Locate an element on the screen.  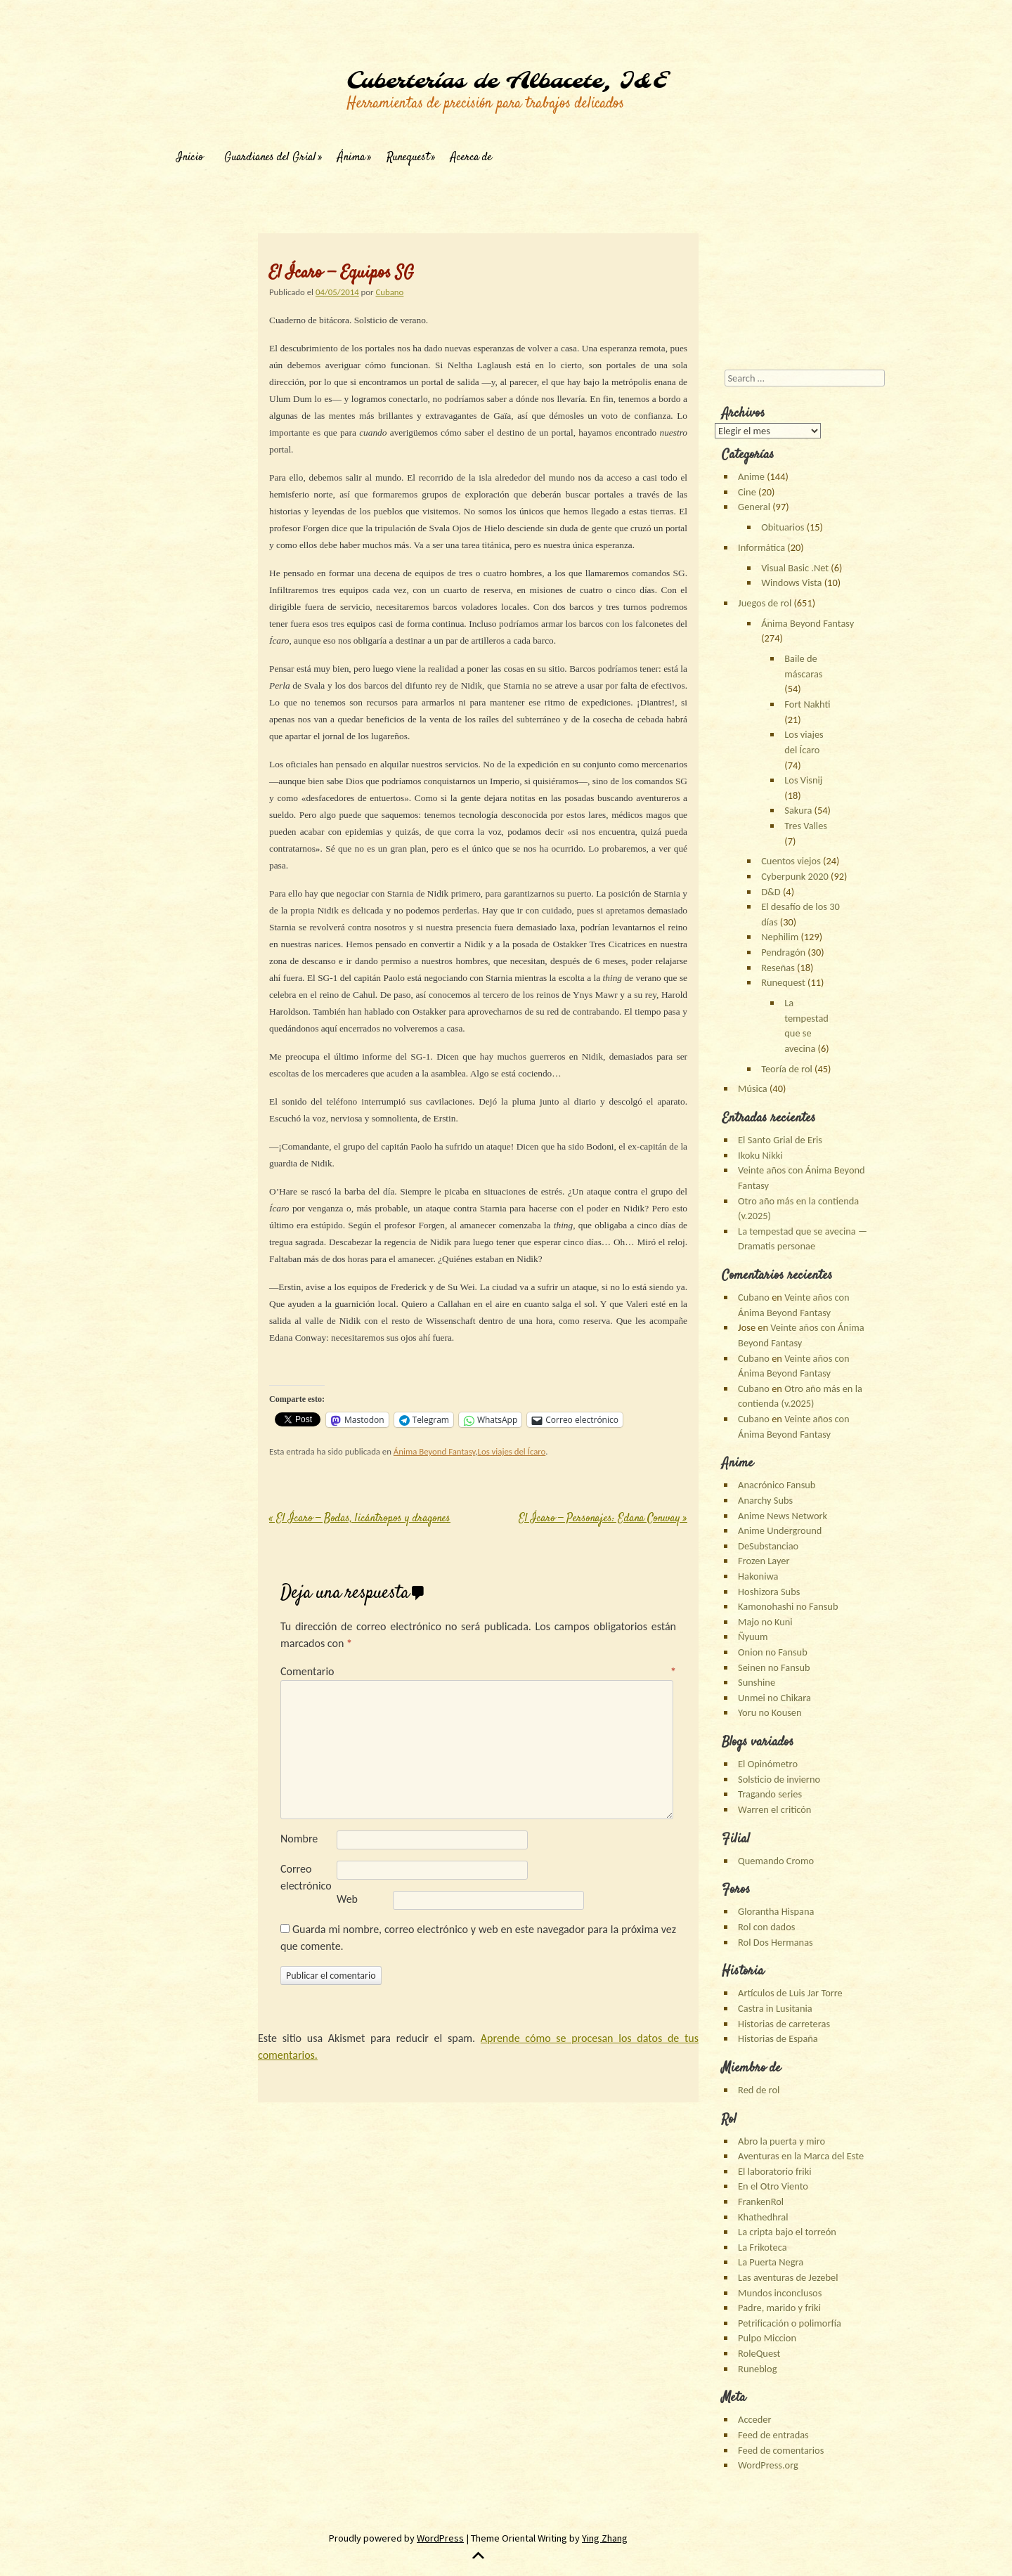
Sakura is located at coordinates (798, 810).